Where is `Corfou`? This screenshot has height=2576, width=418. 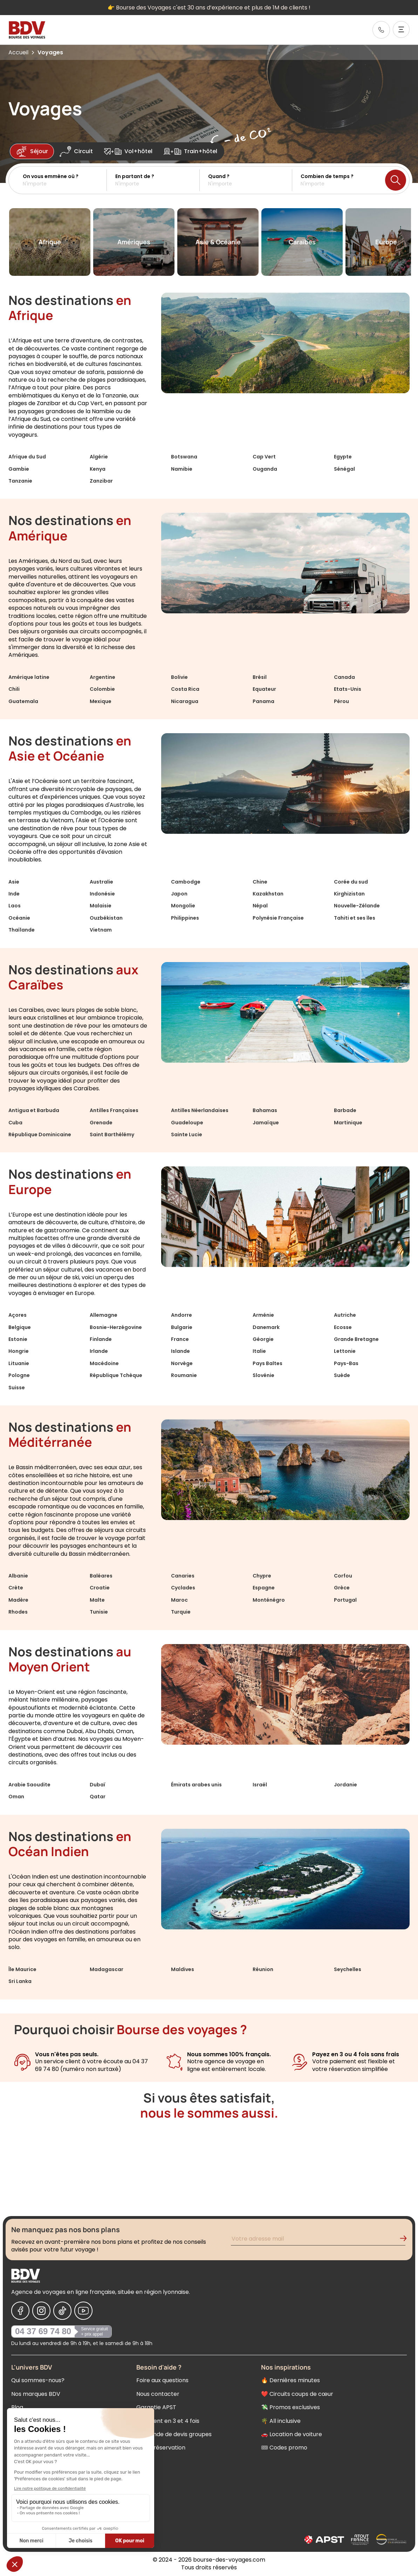
Corfou is located at coordinates (343, 1575).